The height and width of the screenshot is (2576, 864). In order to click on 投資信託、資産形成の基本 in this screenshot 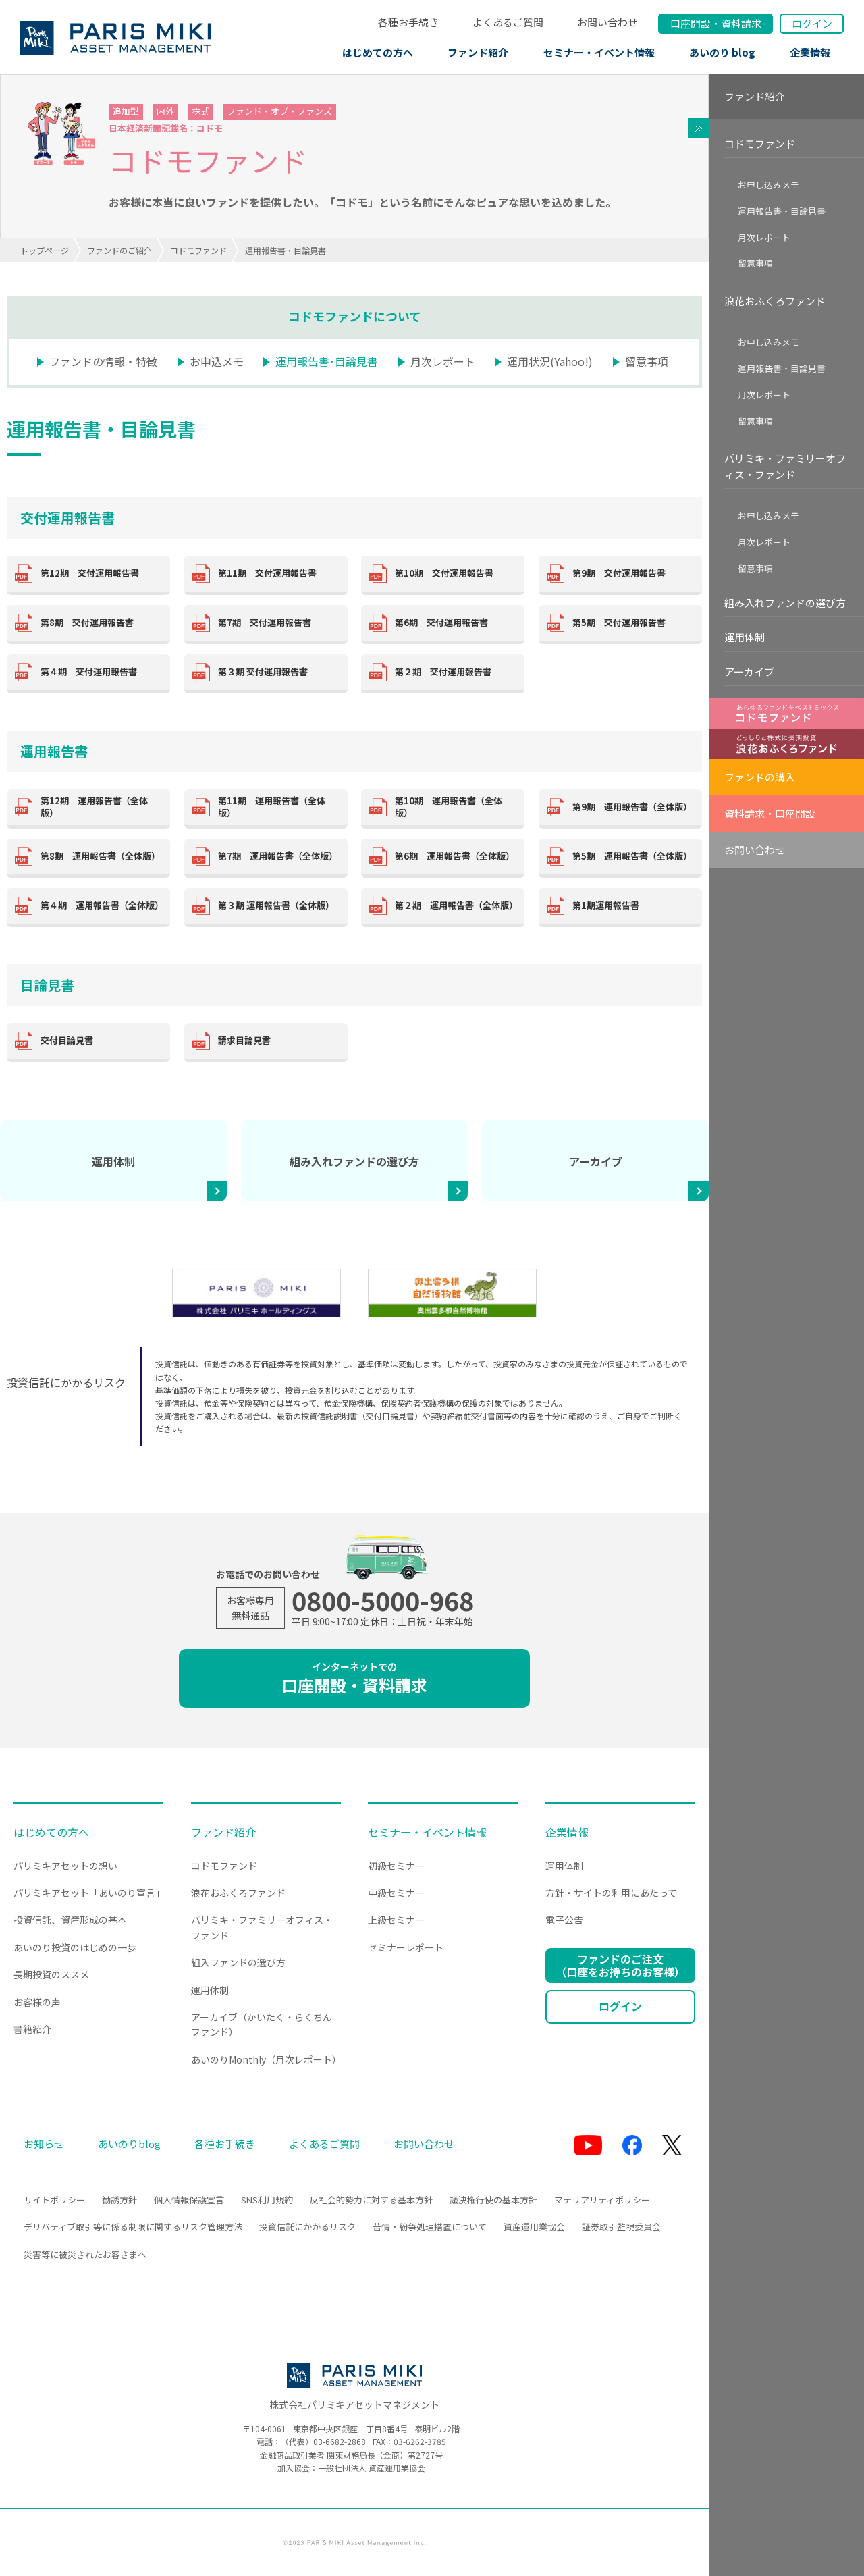, I will do `click(70, 1919)`.